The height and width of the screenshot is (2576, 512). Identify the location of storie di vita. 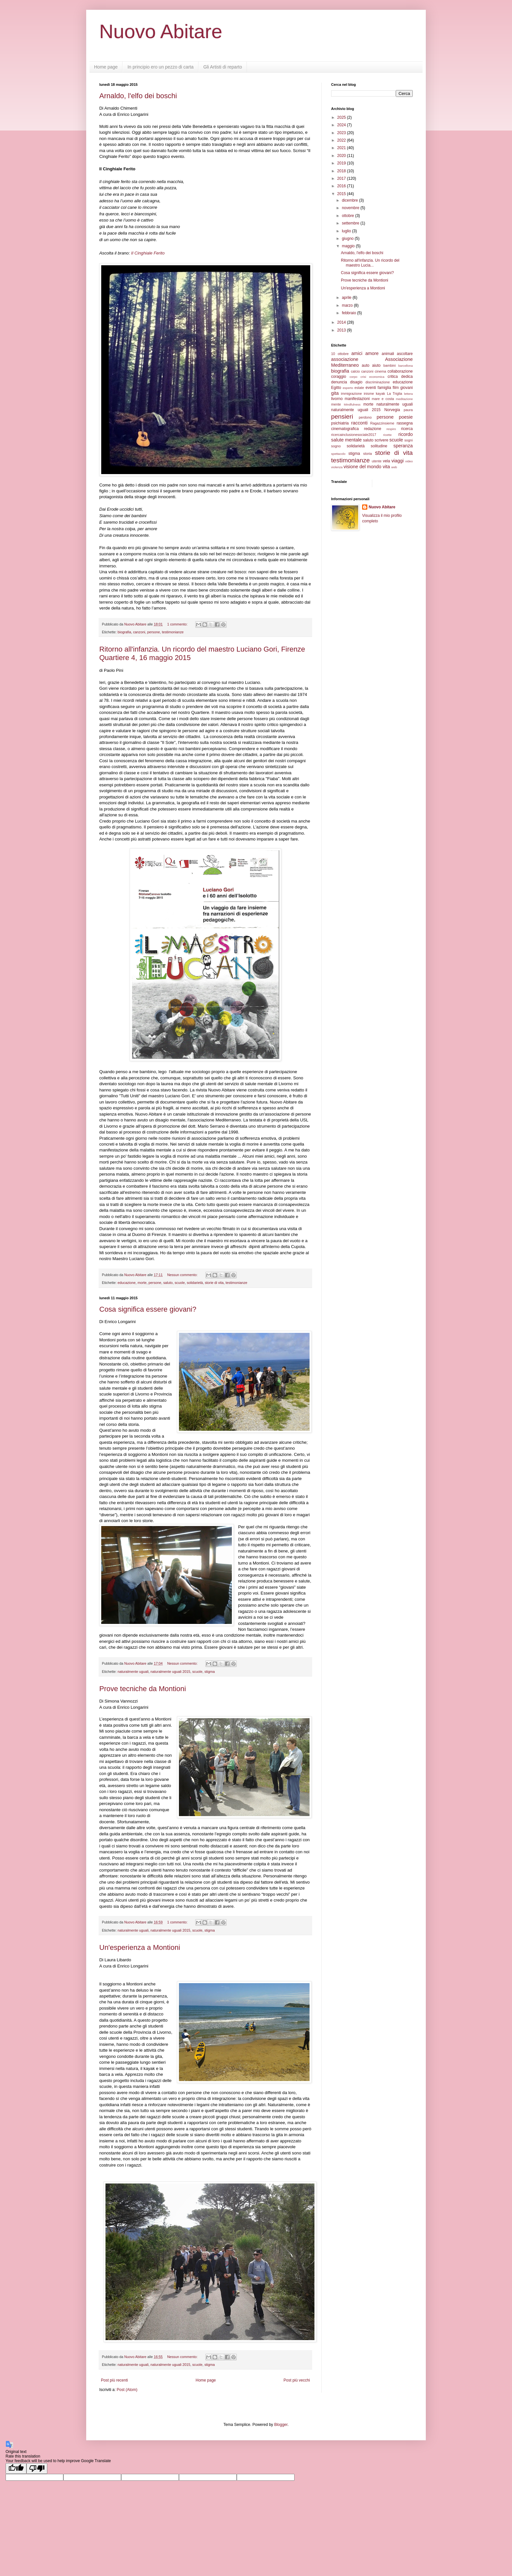
(214, 1283).